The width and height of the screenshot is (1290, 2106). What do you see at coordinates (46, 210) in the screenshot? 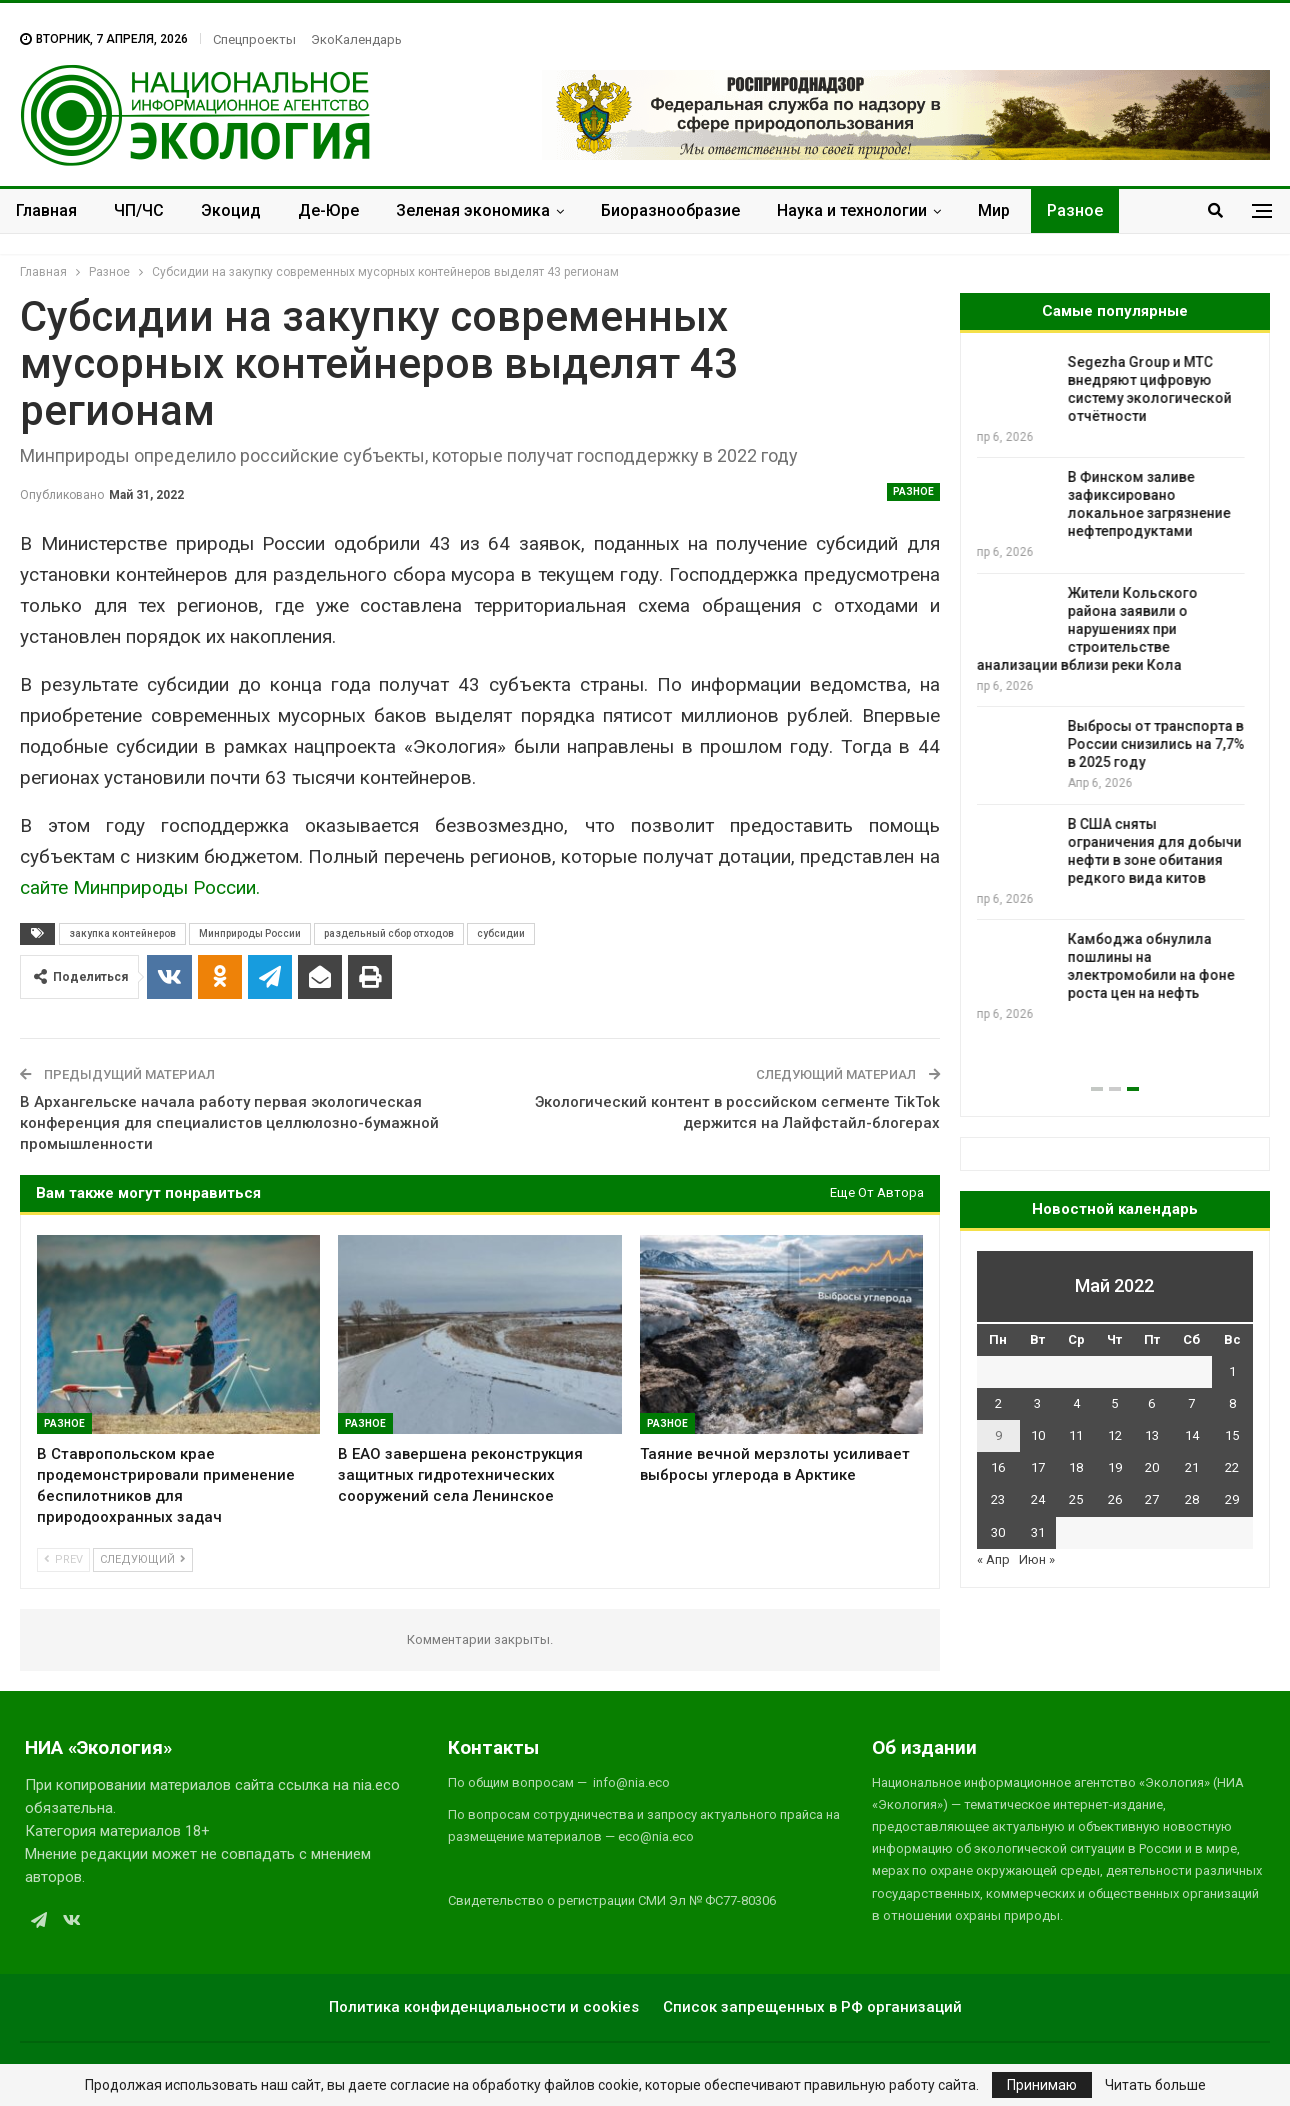
I see `Главная` at bounding box center [46, 210].